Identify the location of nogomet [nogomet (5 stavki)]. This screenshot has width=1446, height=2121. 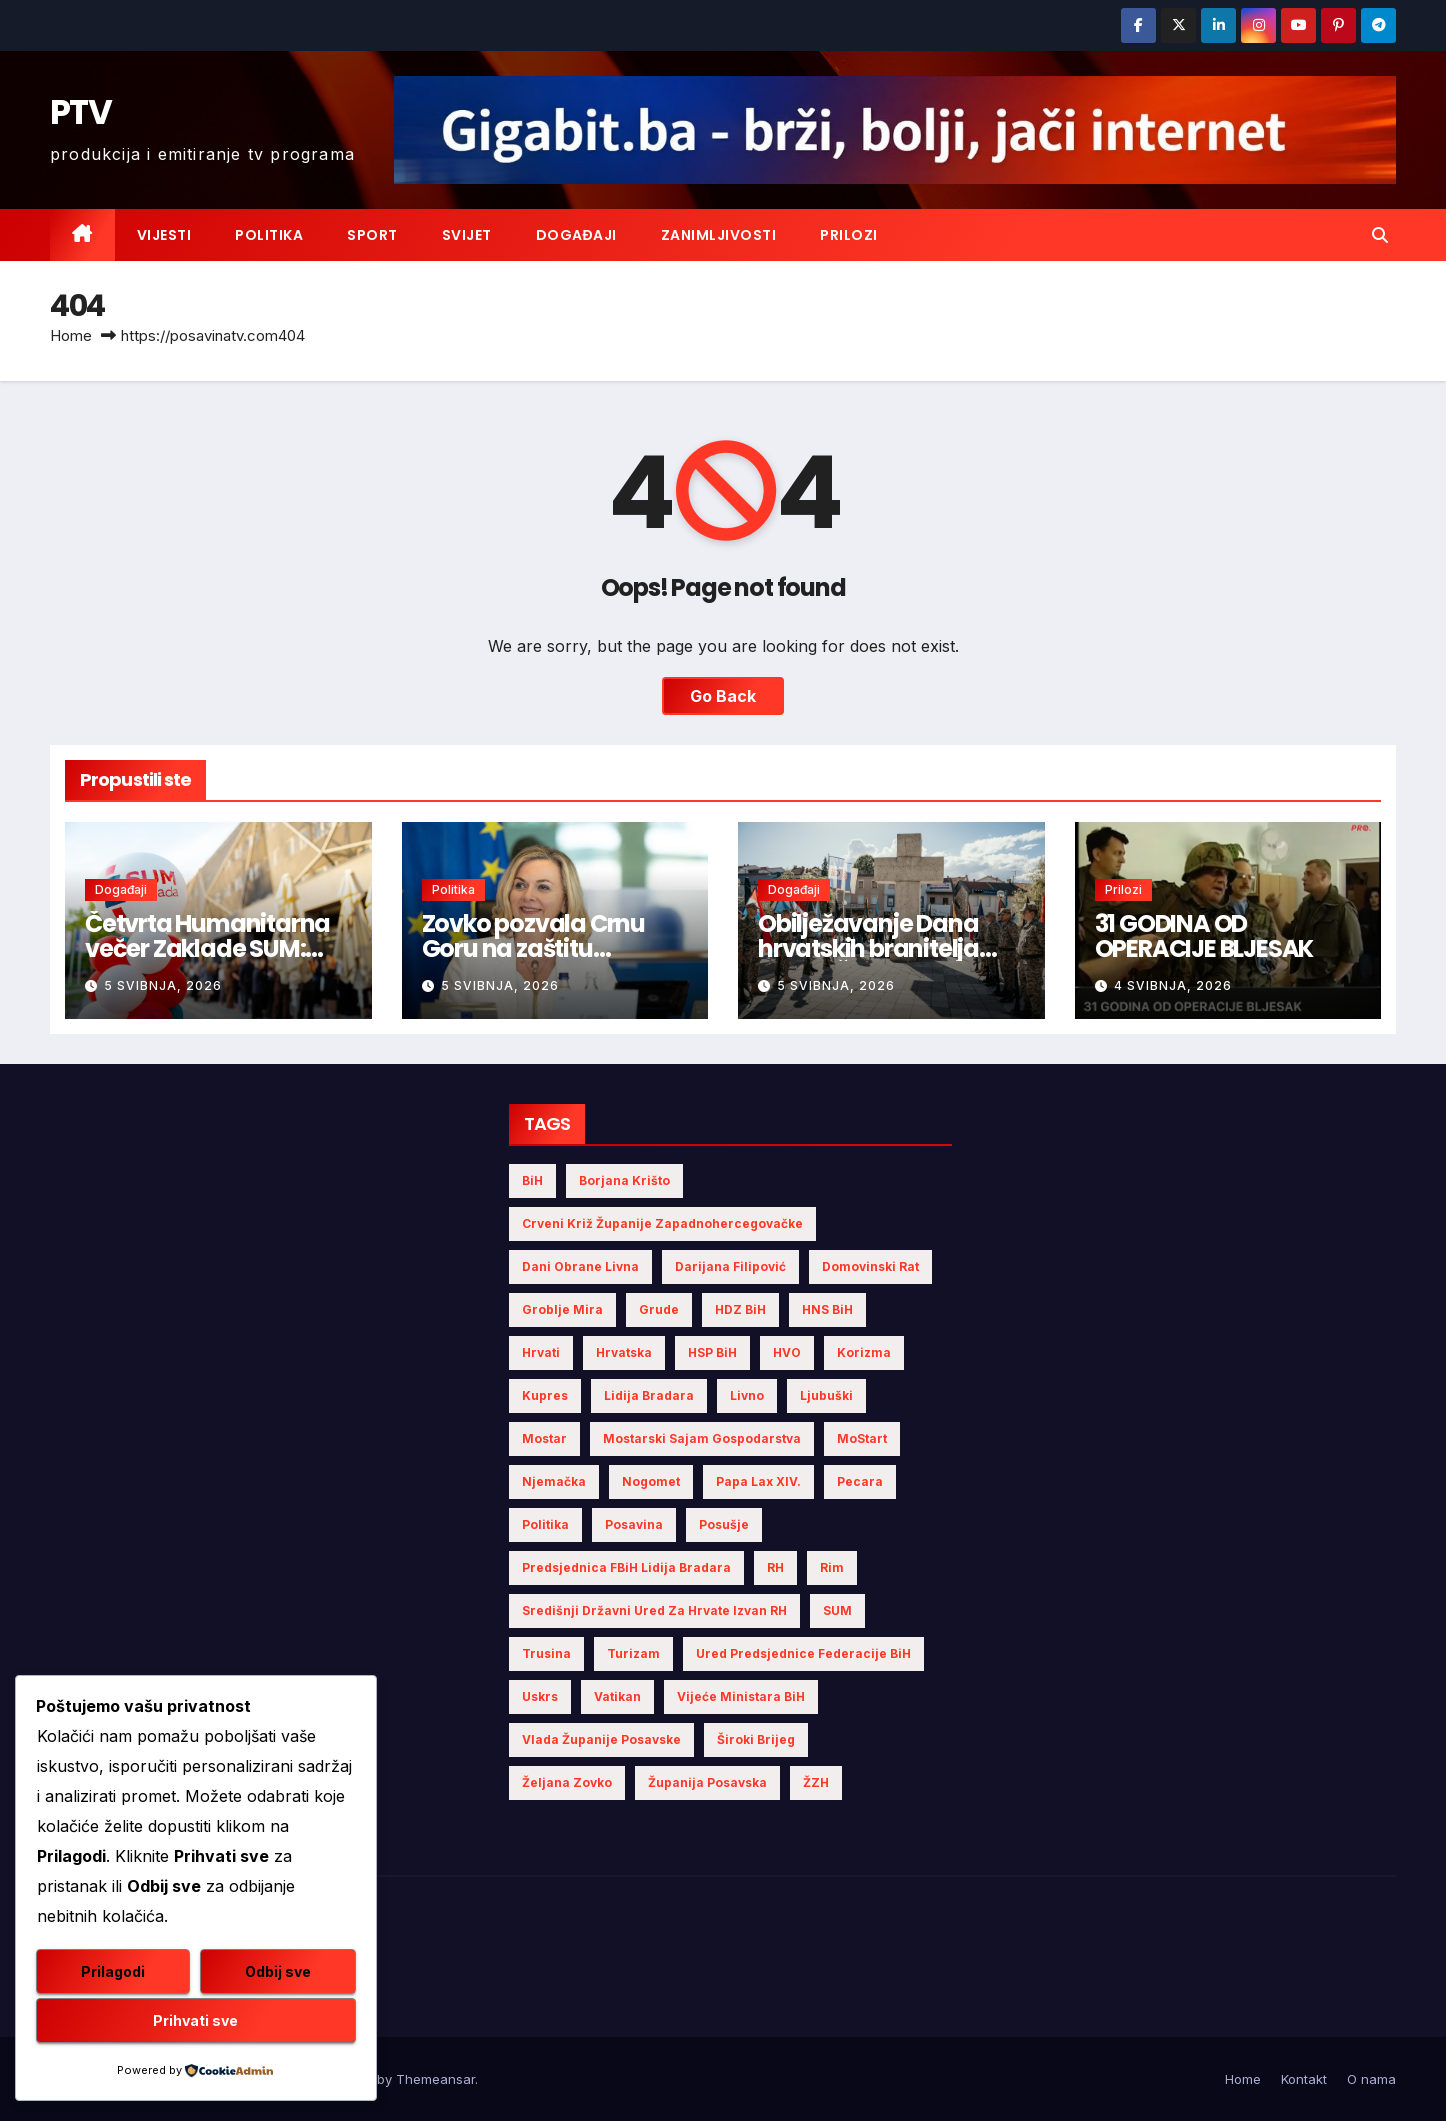
(651, 1481).